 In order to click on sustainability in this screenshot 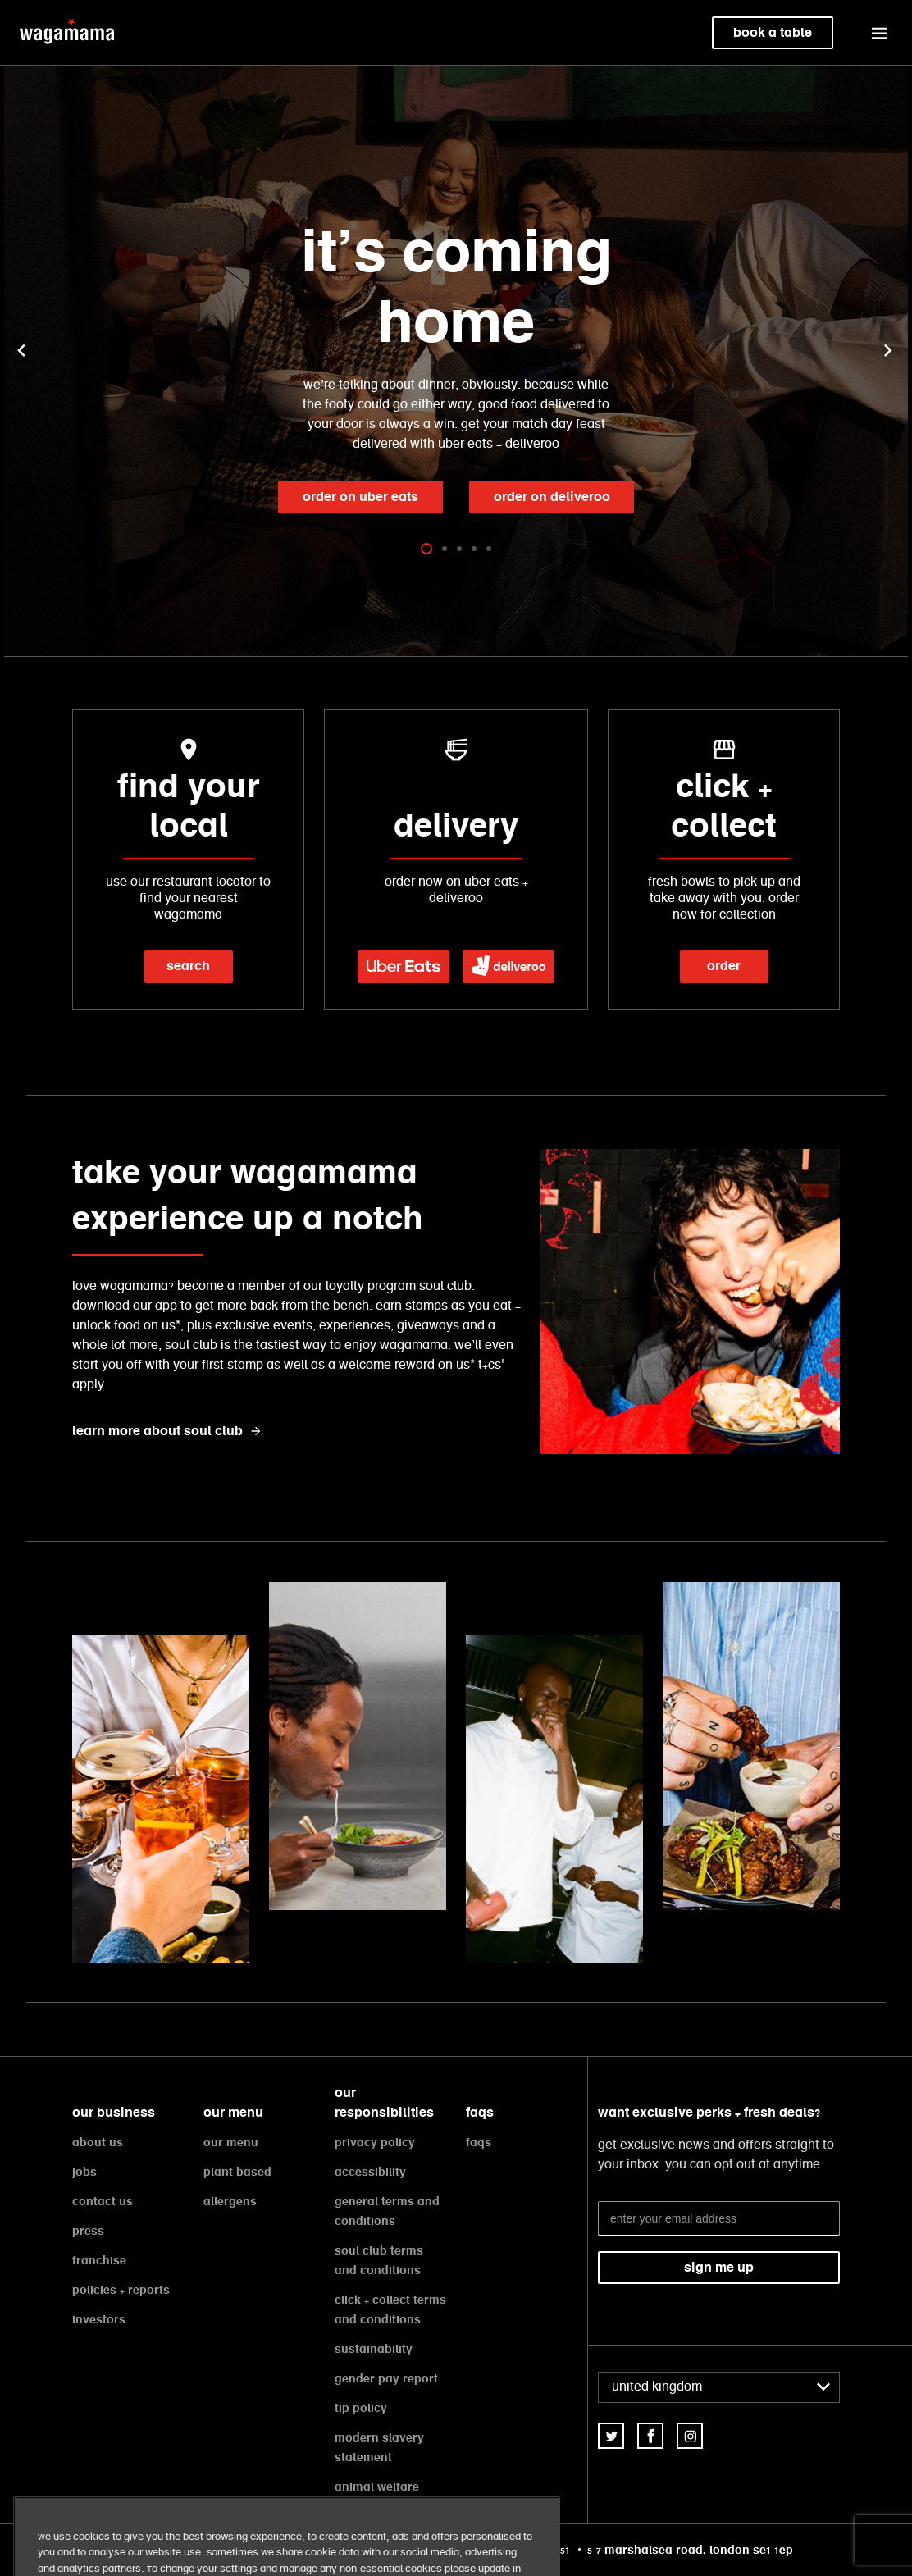, I will do `click(374, 2348)`.